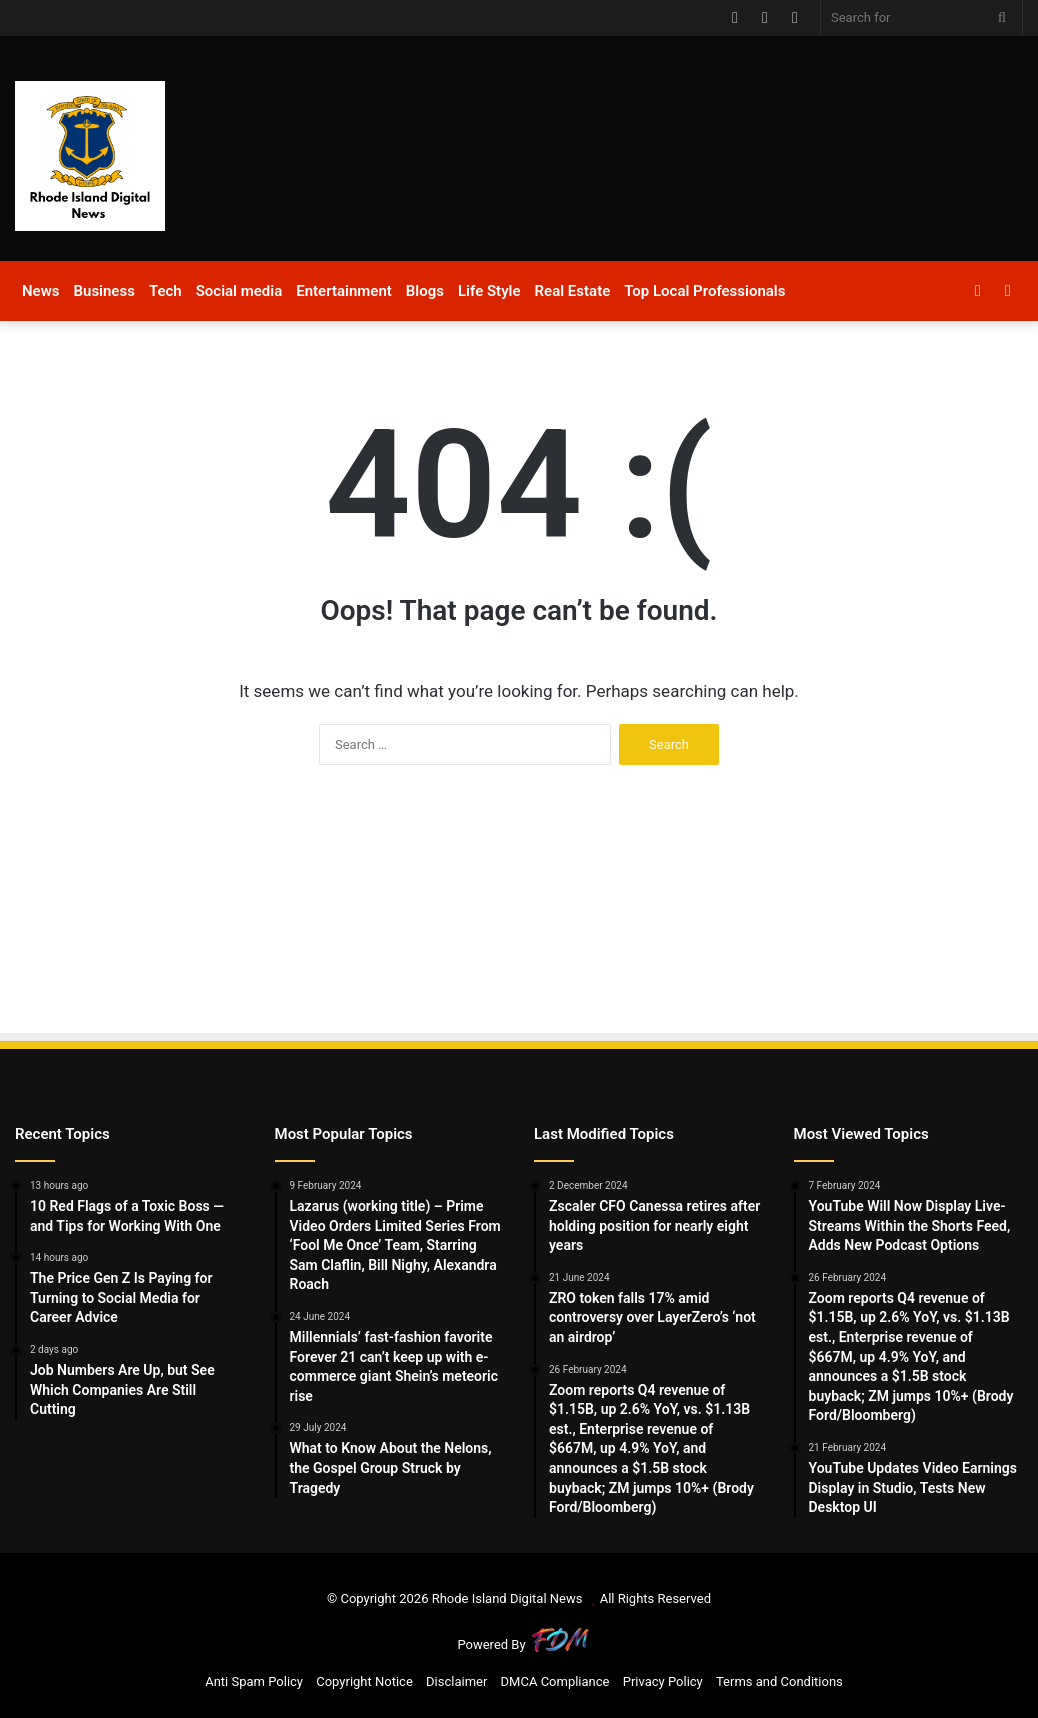 The image size is (1038, 1718). What do you see at coordinates (425, 291) in the screenshot?
I see `Blogs` at bounding box center [425, 291].